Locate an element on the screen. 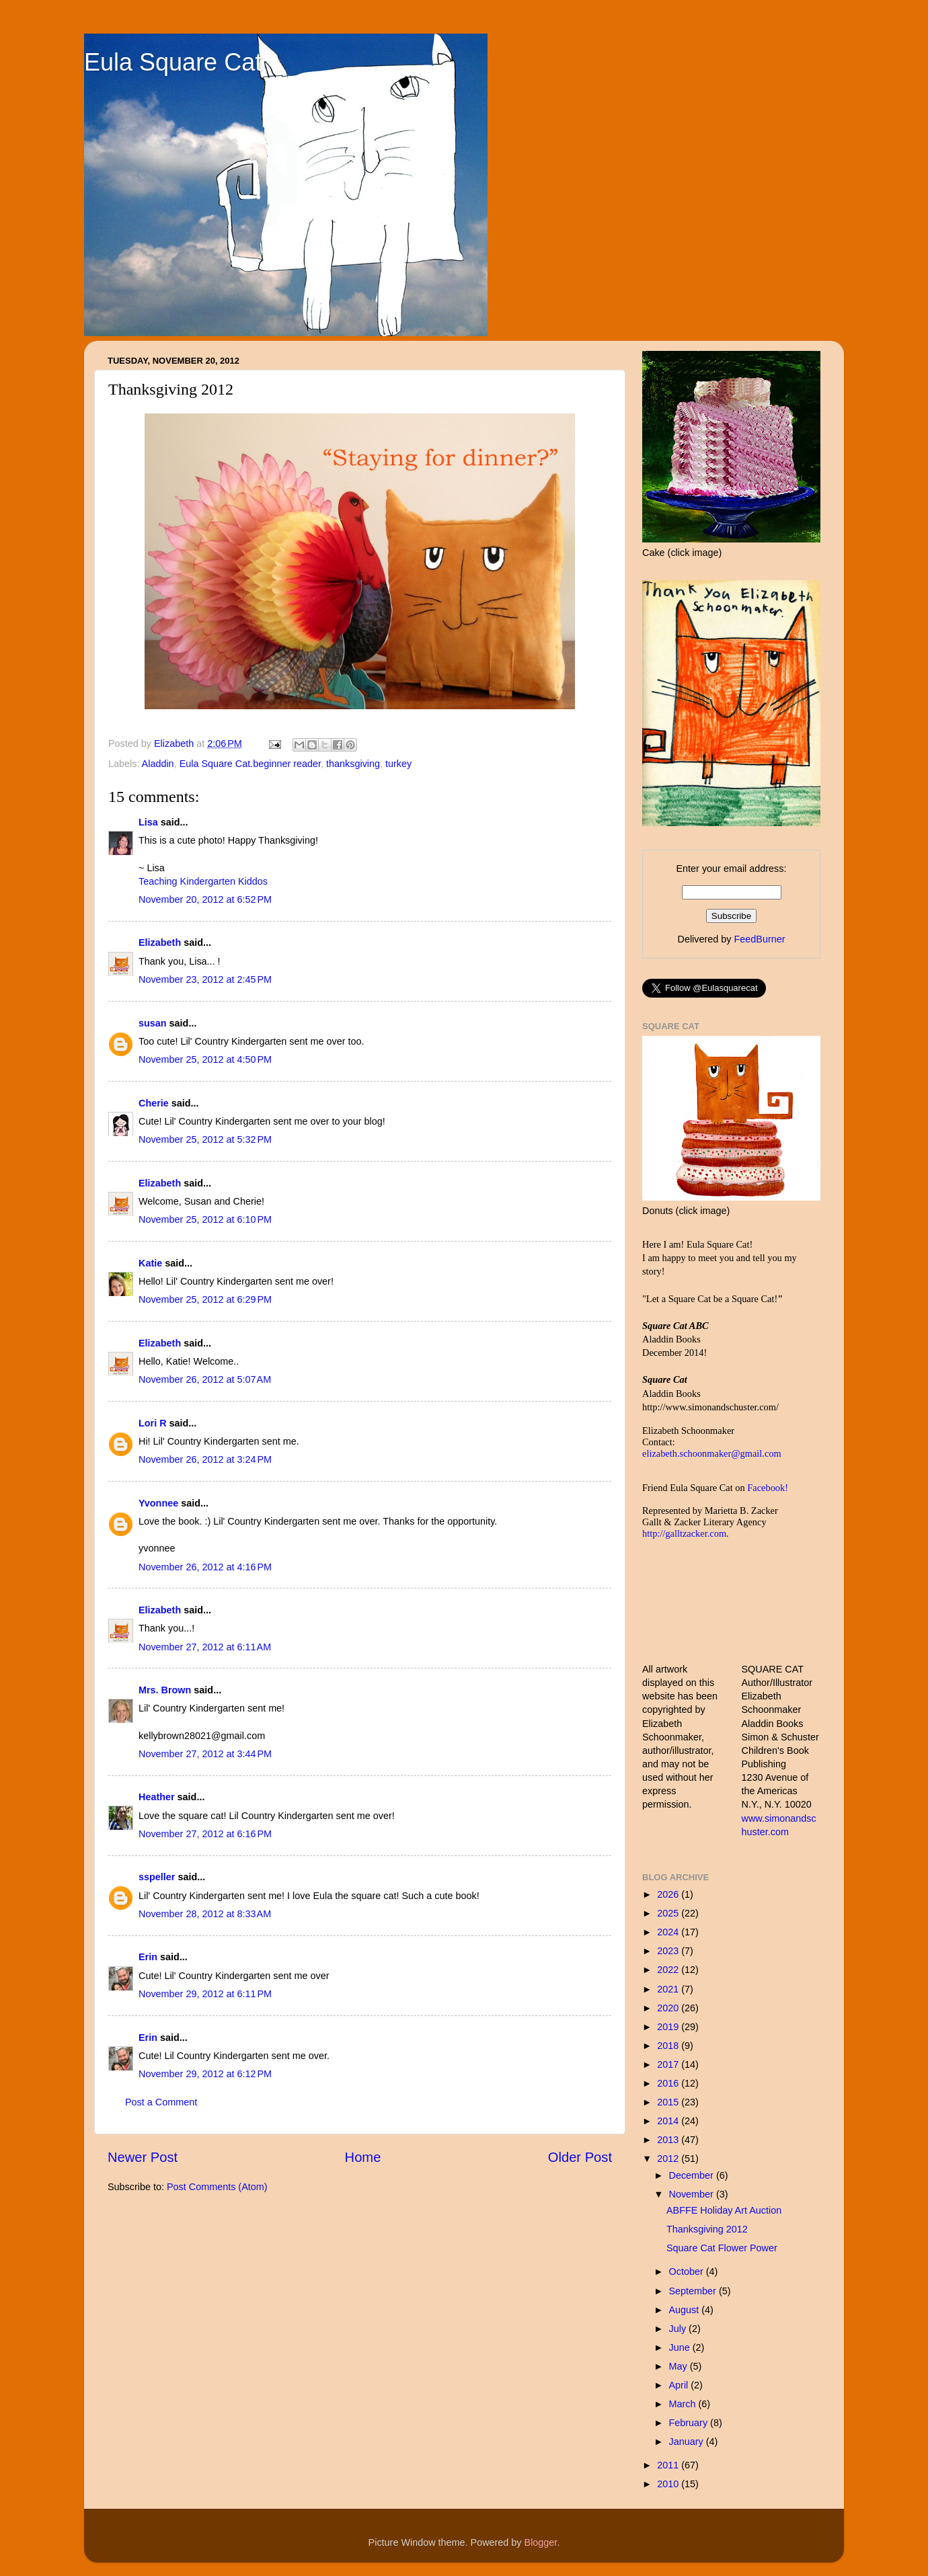  Square Cat Flower Power is located at coordinates (721, 2248).